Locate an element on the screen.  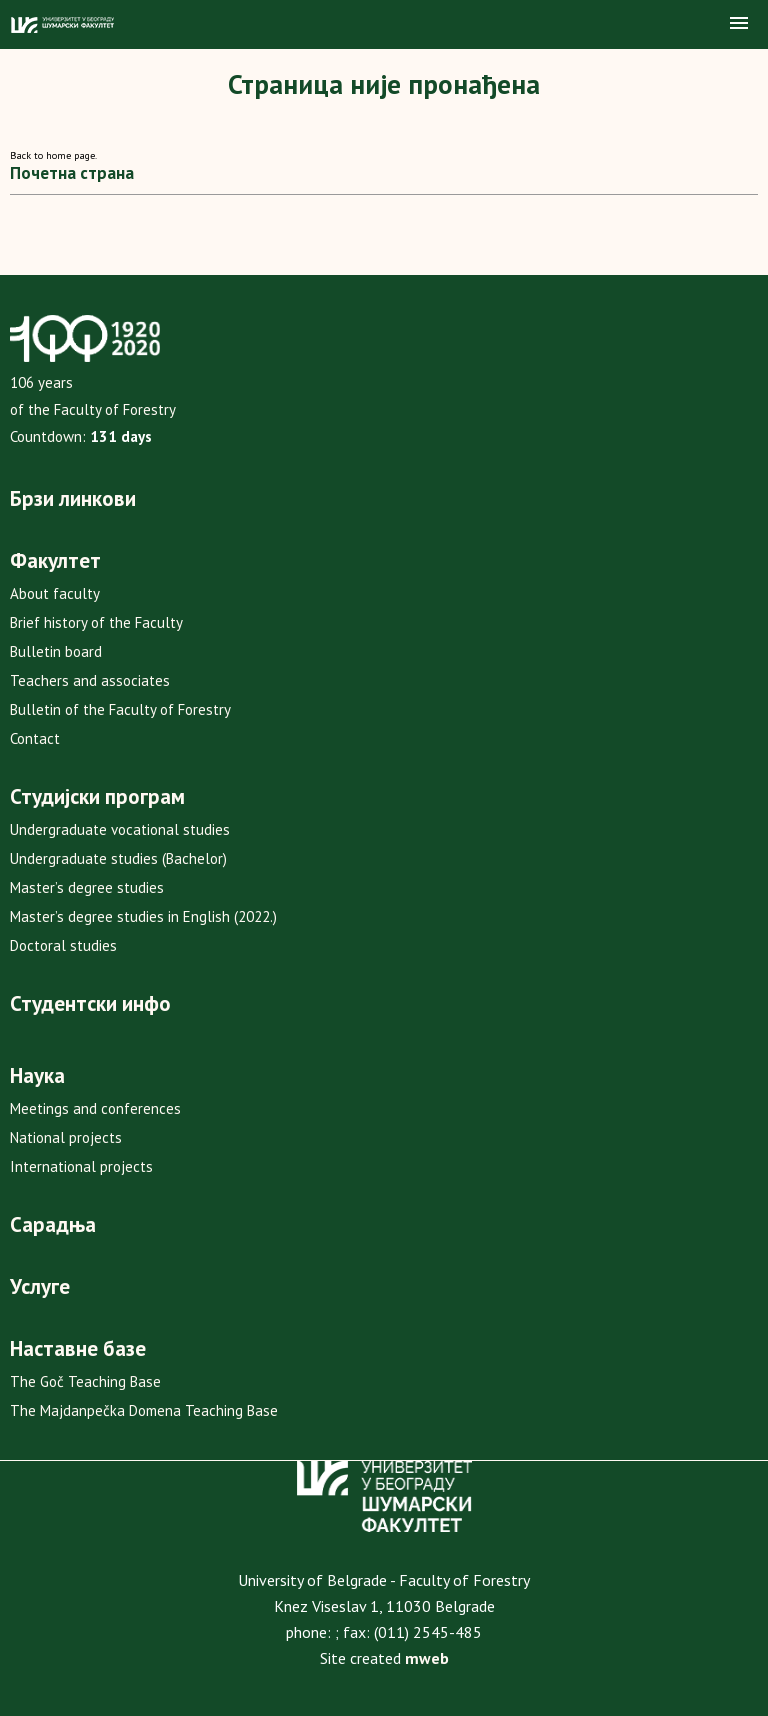
The Majdanpečka Domena Teaching Base is located at coordinates (144, 1410).